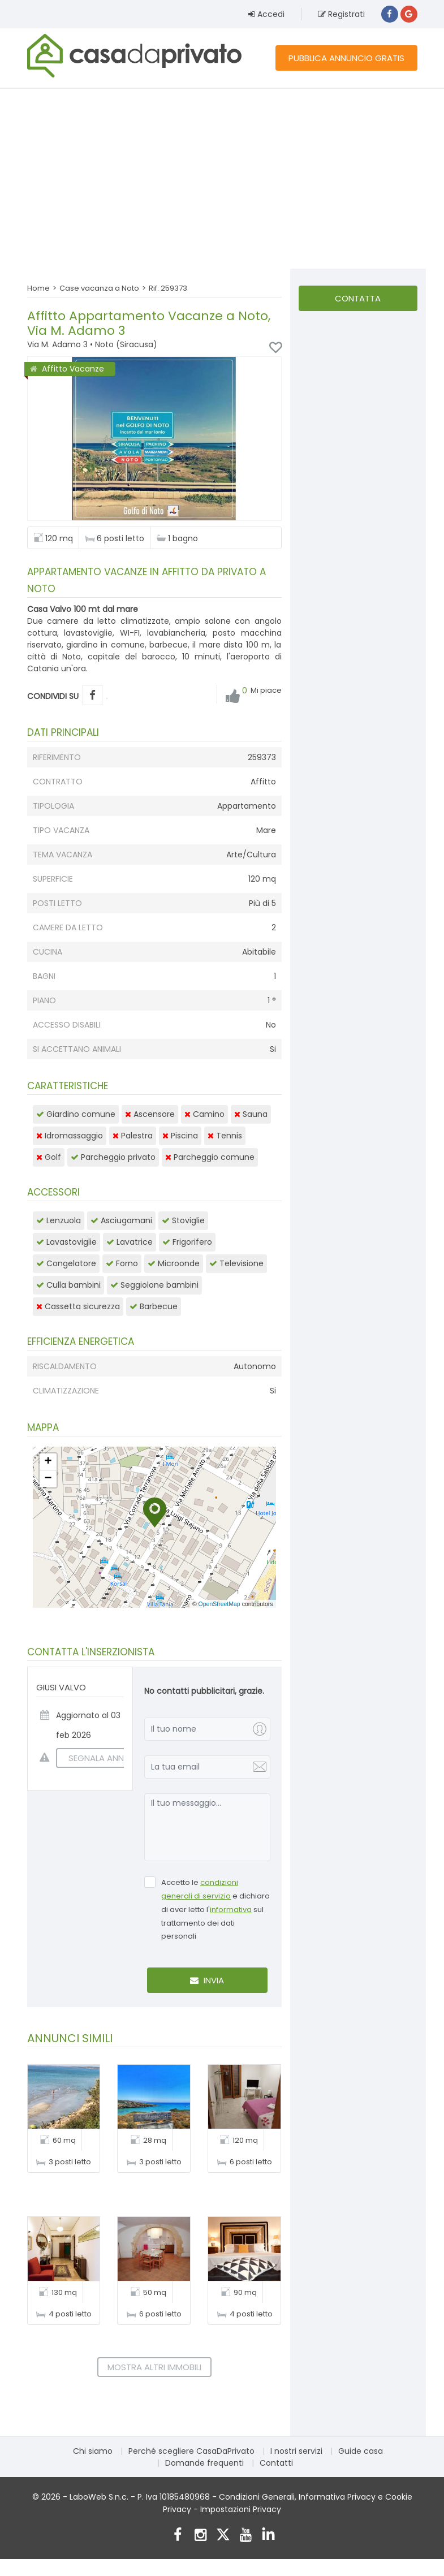 The image size is (444, 2576). What do you see at coordinates (154, 1513) in the screenshot?
I see `[button]` at bounding box center [154, 1513].